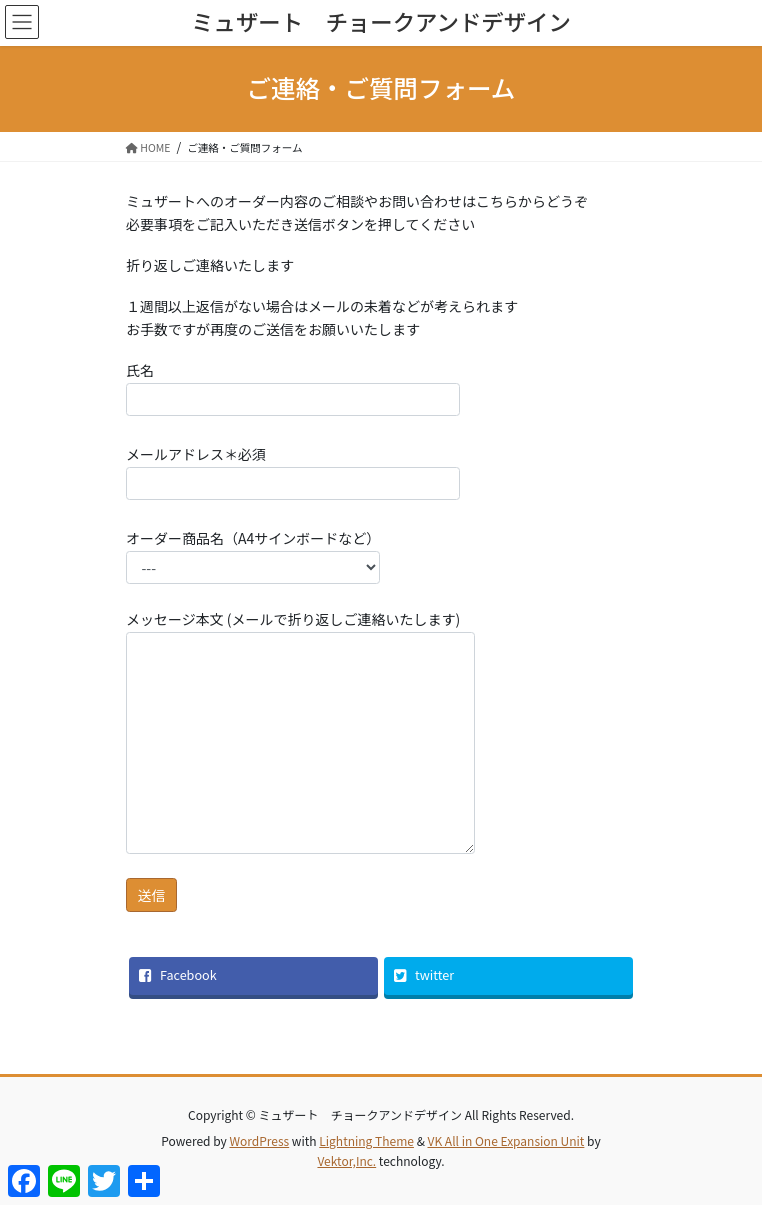 This screenshot has height=1205, width=762. What do you see at coordinates (259, 1140) in the screenshot?
I see `WordPress` at bounding box center [259, 1140].